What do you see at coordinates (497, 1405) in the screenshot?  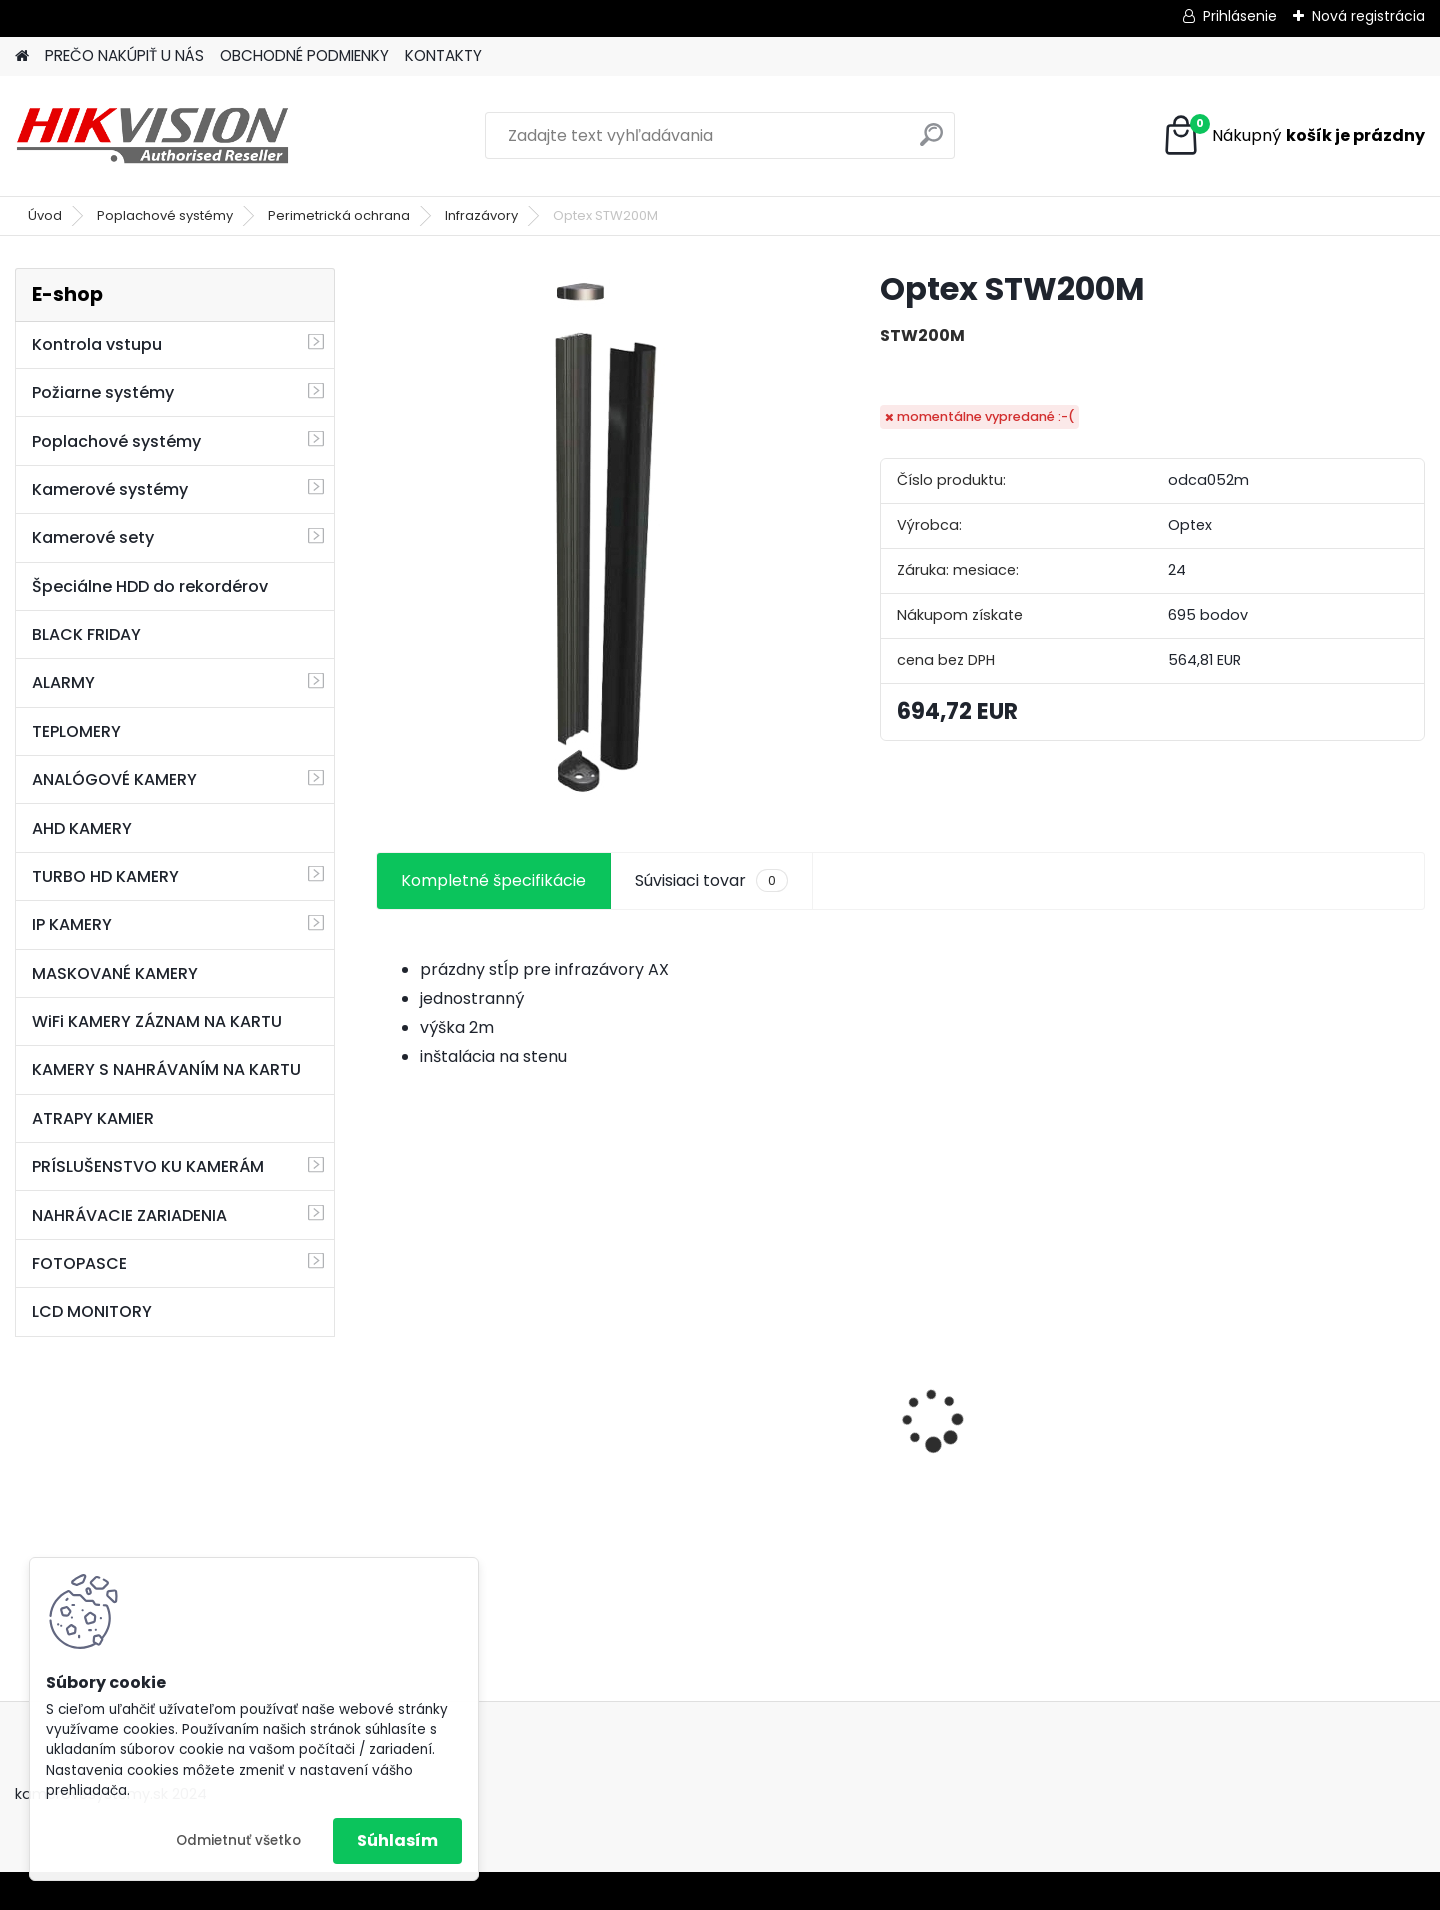 I see `8 kamerový set HIKVISION 5Mpx, 3,6mm obj. + DARČEK` at bounding box center [497, 1405].